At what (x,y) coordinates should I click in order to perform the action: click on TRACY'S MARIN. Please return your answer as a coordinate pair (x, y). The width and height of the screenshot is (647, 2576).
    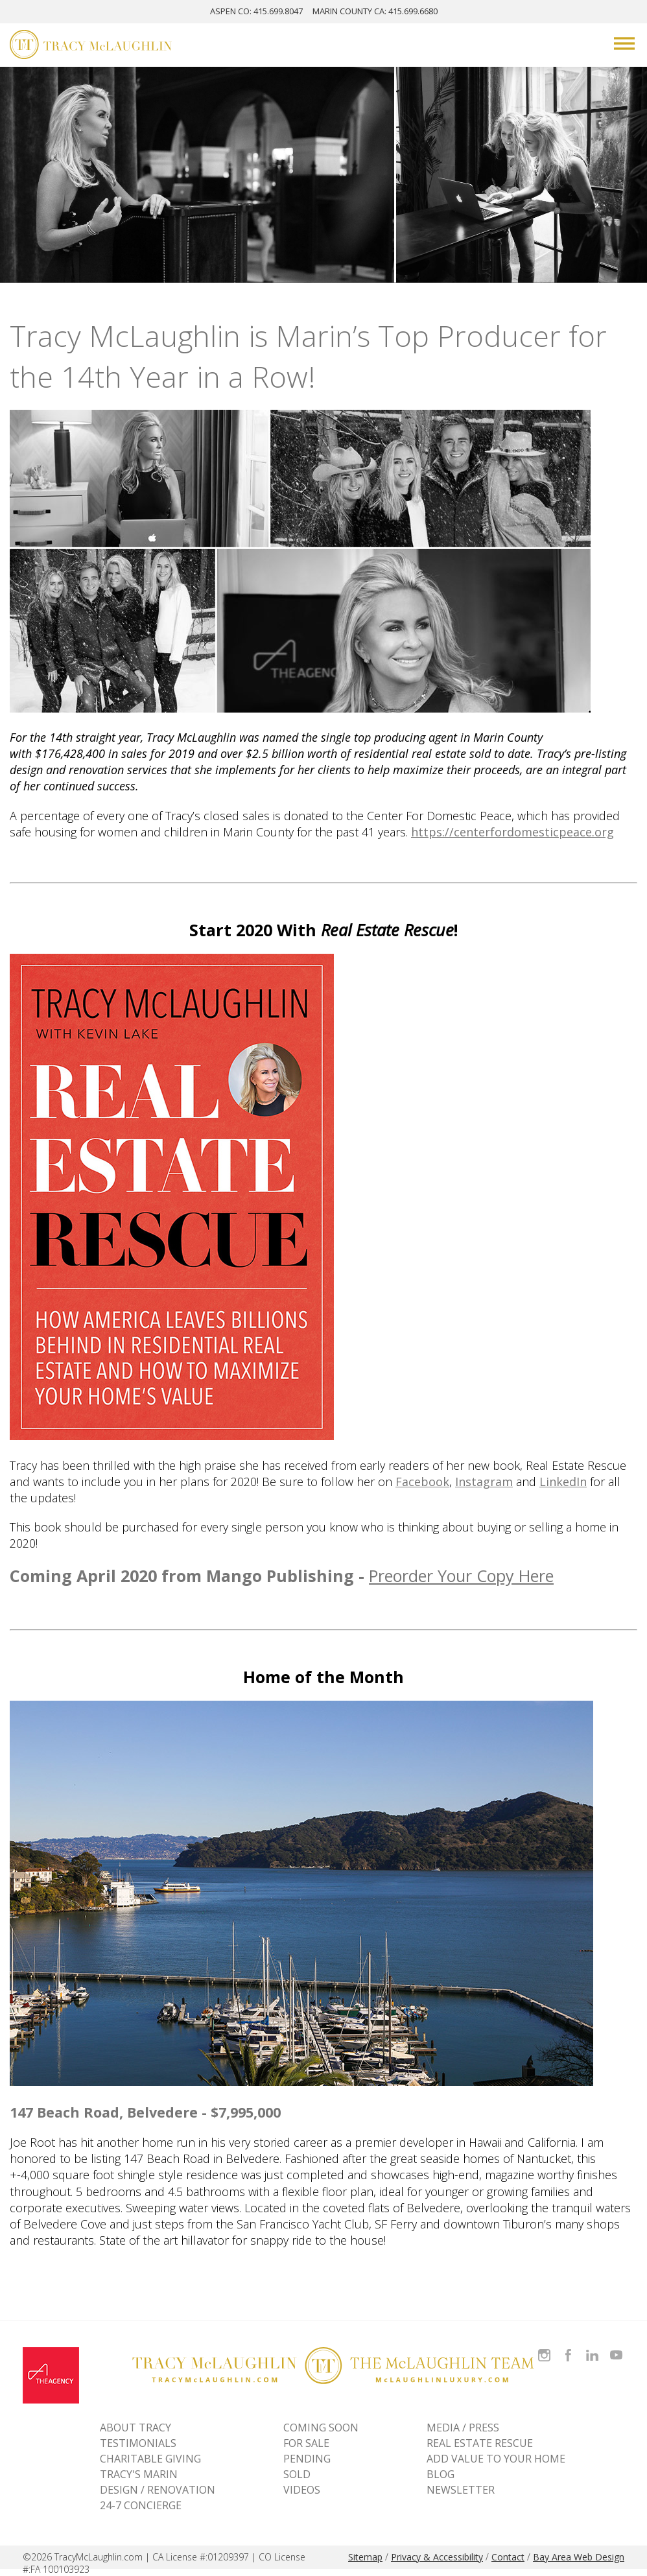
    Looking at the image, I should click on (139, 2474).